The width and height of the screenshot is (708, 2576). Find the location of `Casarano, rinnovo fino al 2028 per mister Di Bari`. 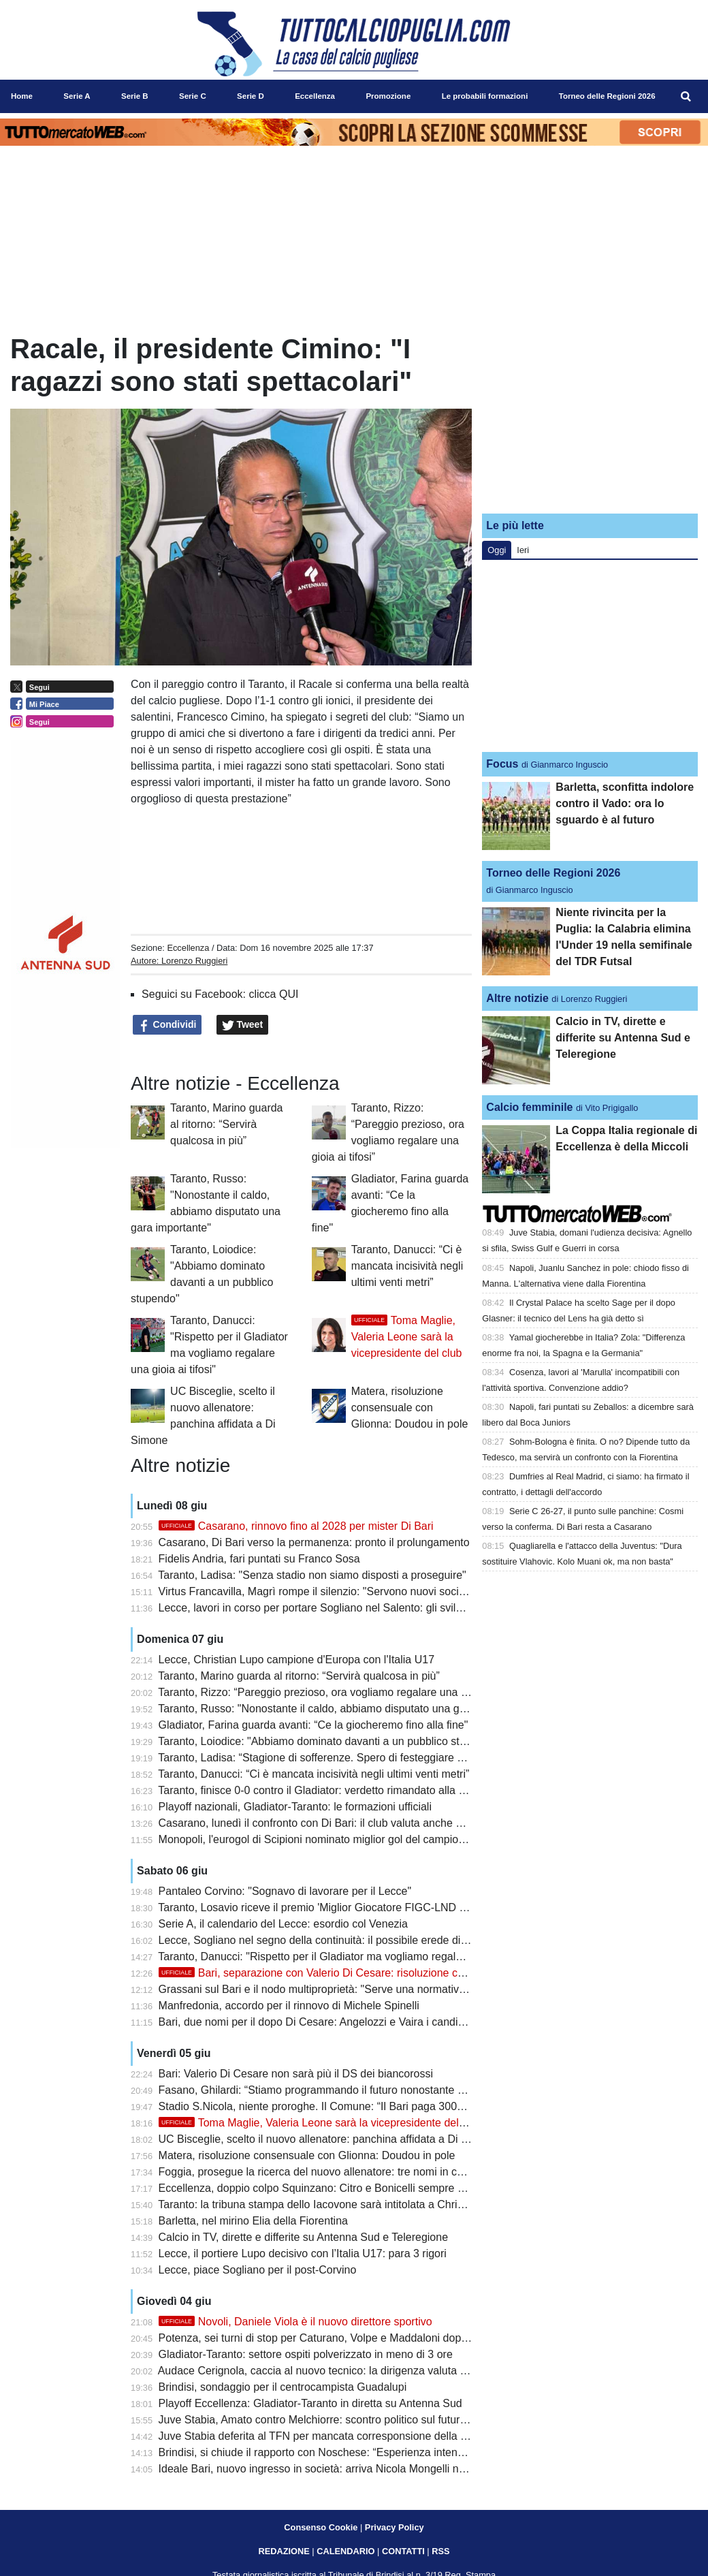

Casarano, rinnovo fino al 2028 per mister Di Bari is located at coordinates (296, 1526).